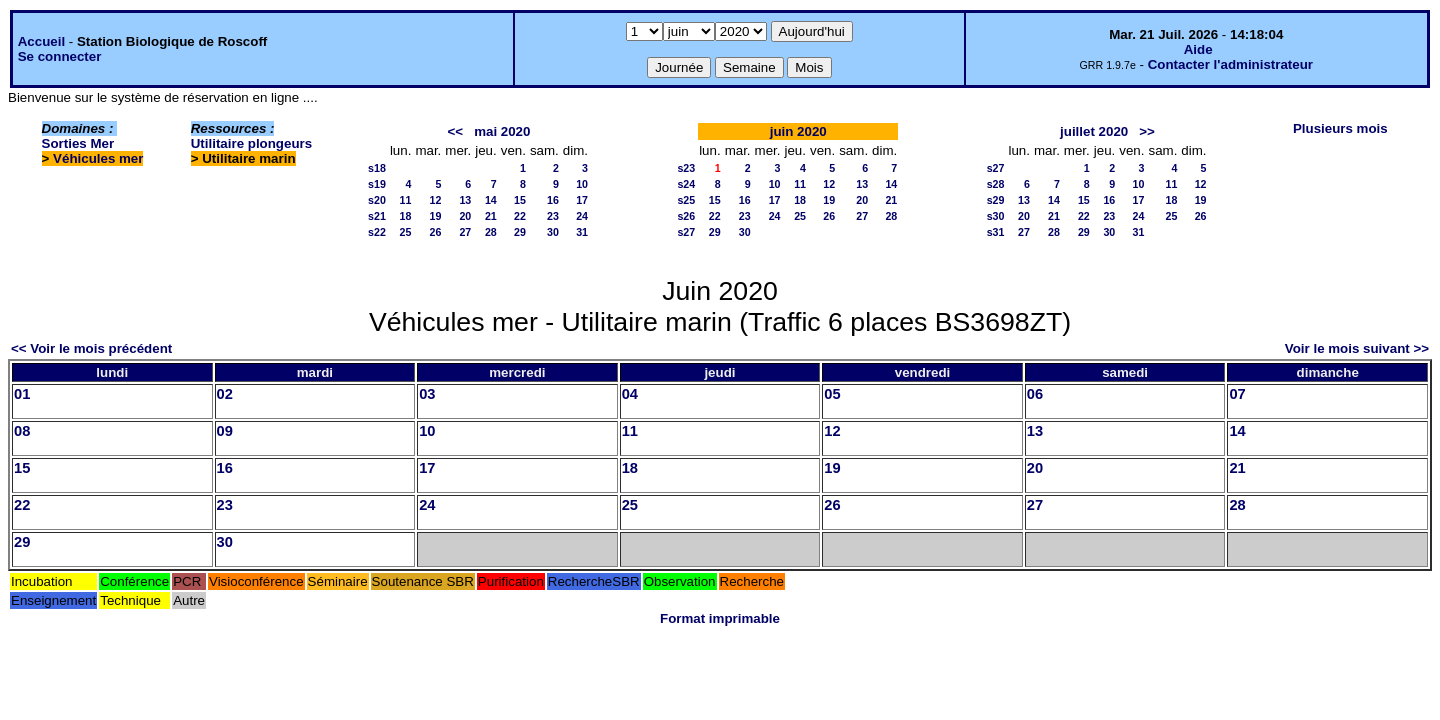 The image size is (1440, 720). I want to click on Contacter l'administrateur, so click(1230, 64).